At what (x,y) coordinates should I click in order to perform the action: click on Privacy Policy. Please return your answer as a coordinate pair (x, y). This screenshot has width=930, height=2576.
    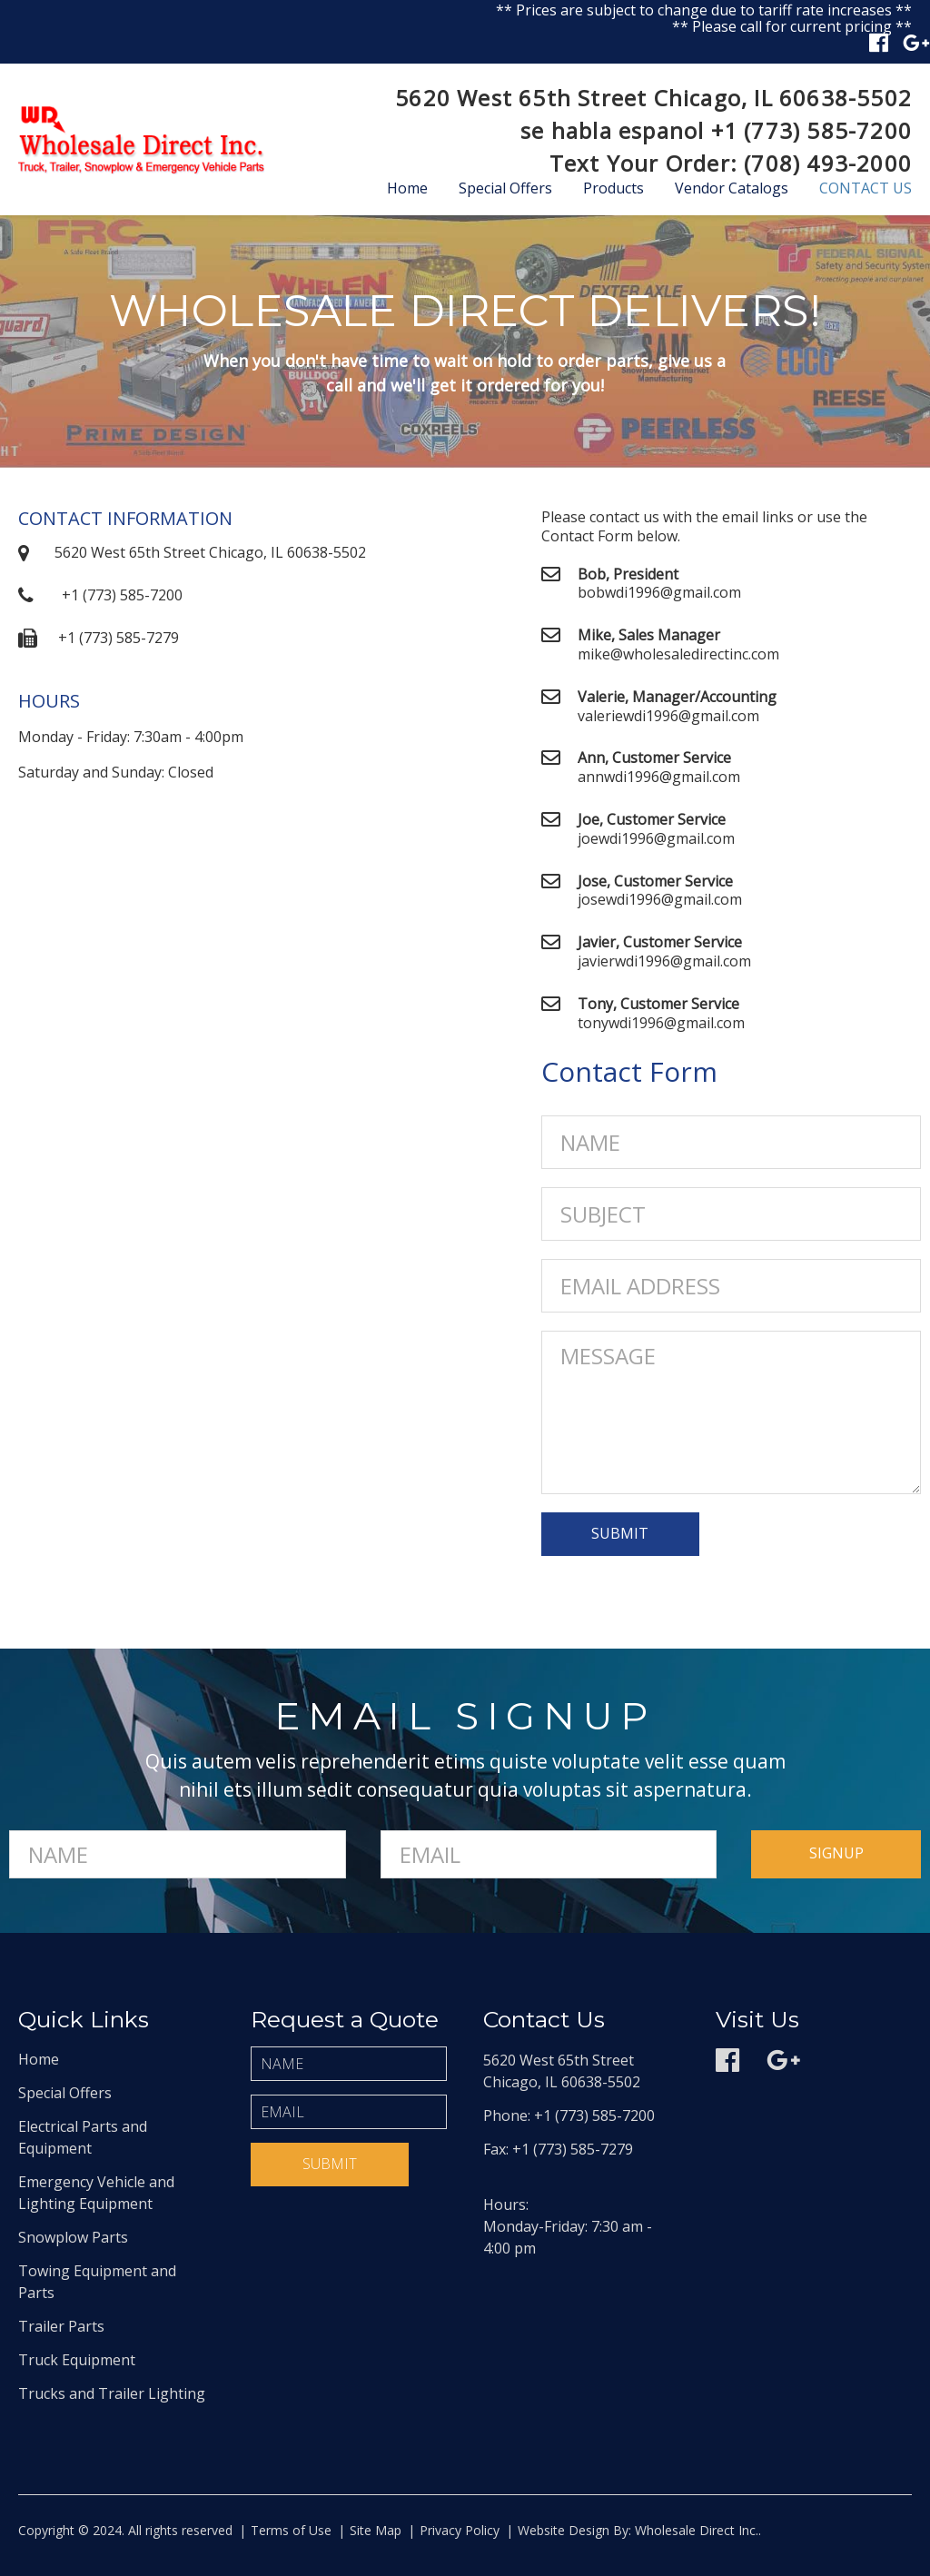
    Looking at the image, I should click on (460, 2530).